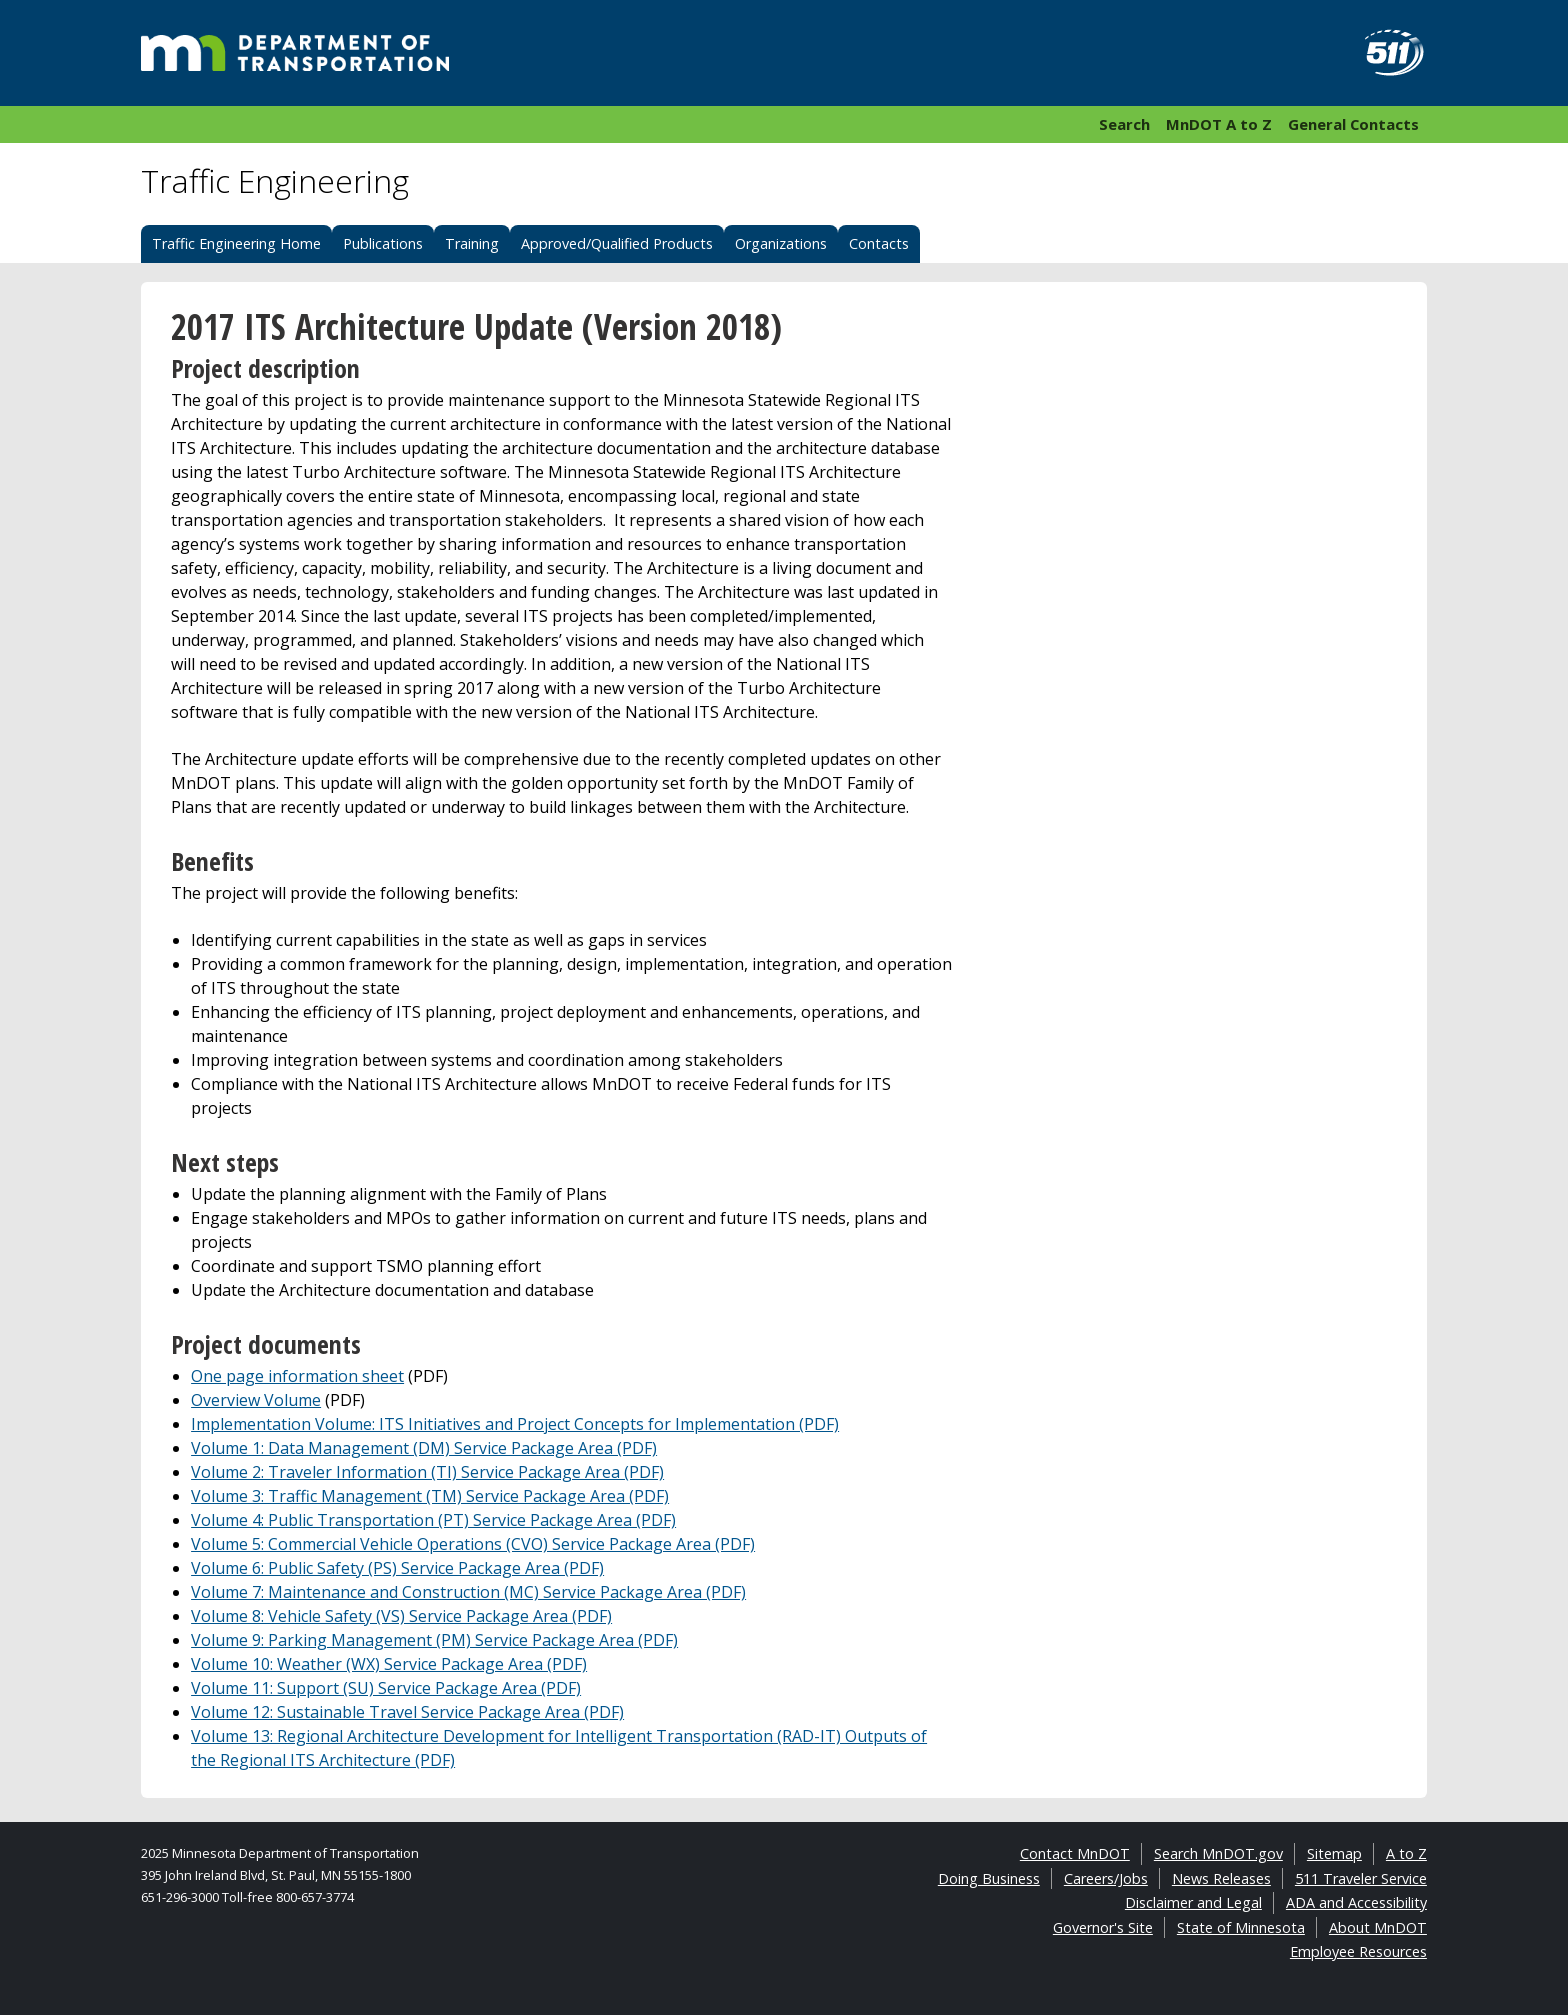 The width and height of the screenshot is (1568, 2015). What do you see at coordinates (1193, 1902) in the screenshot?
I see `Disclaimer and Legal` at bounding box center [1193, 1902].